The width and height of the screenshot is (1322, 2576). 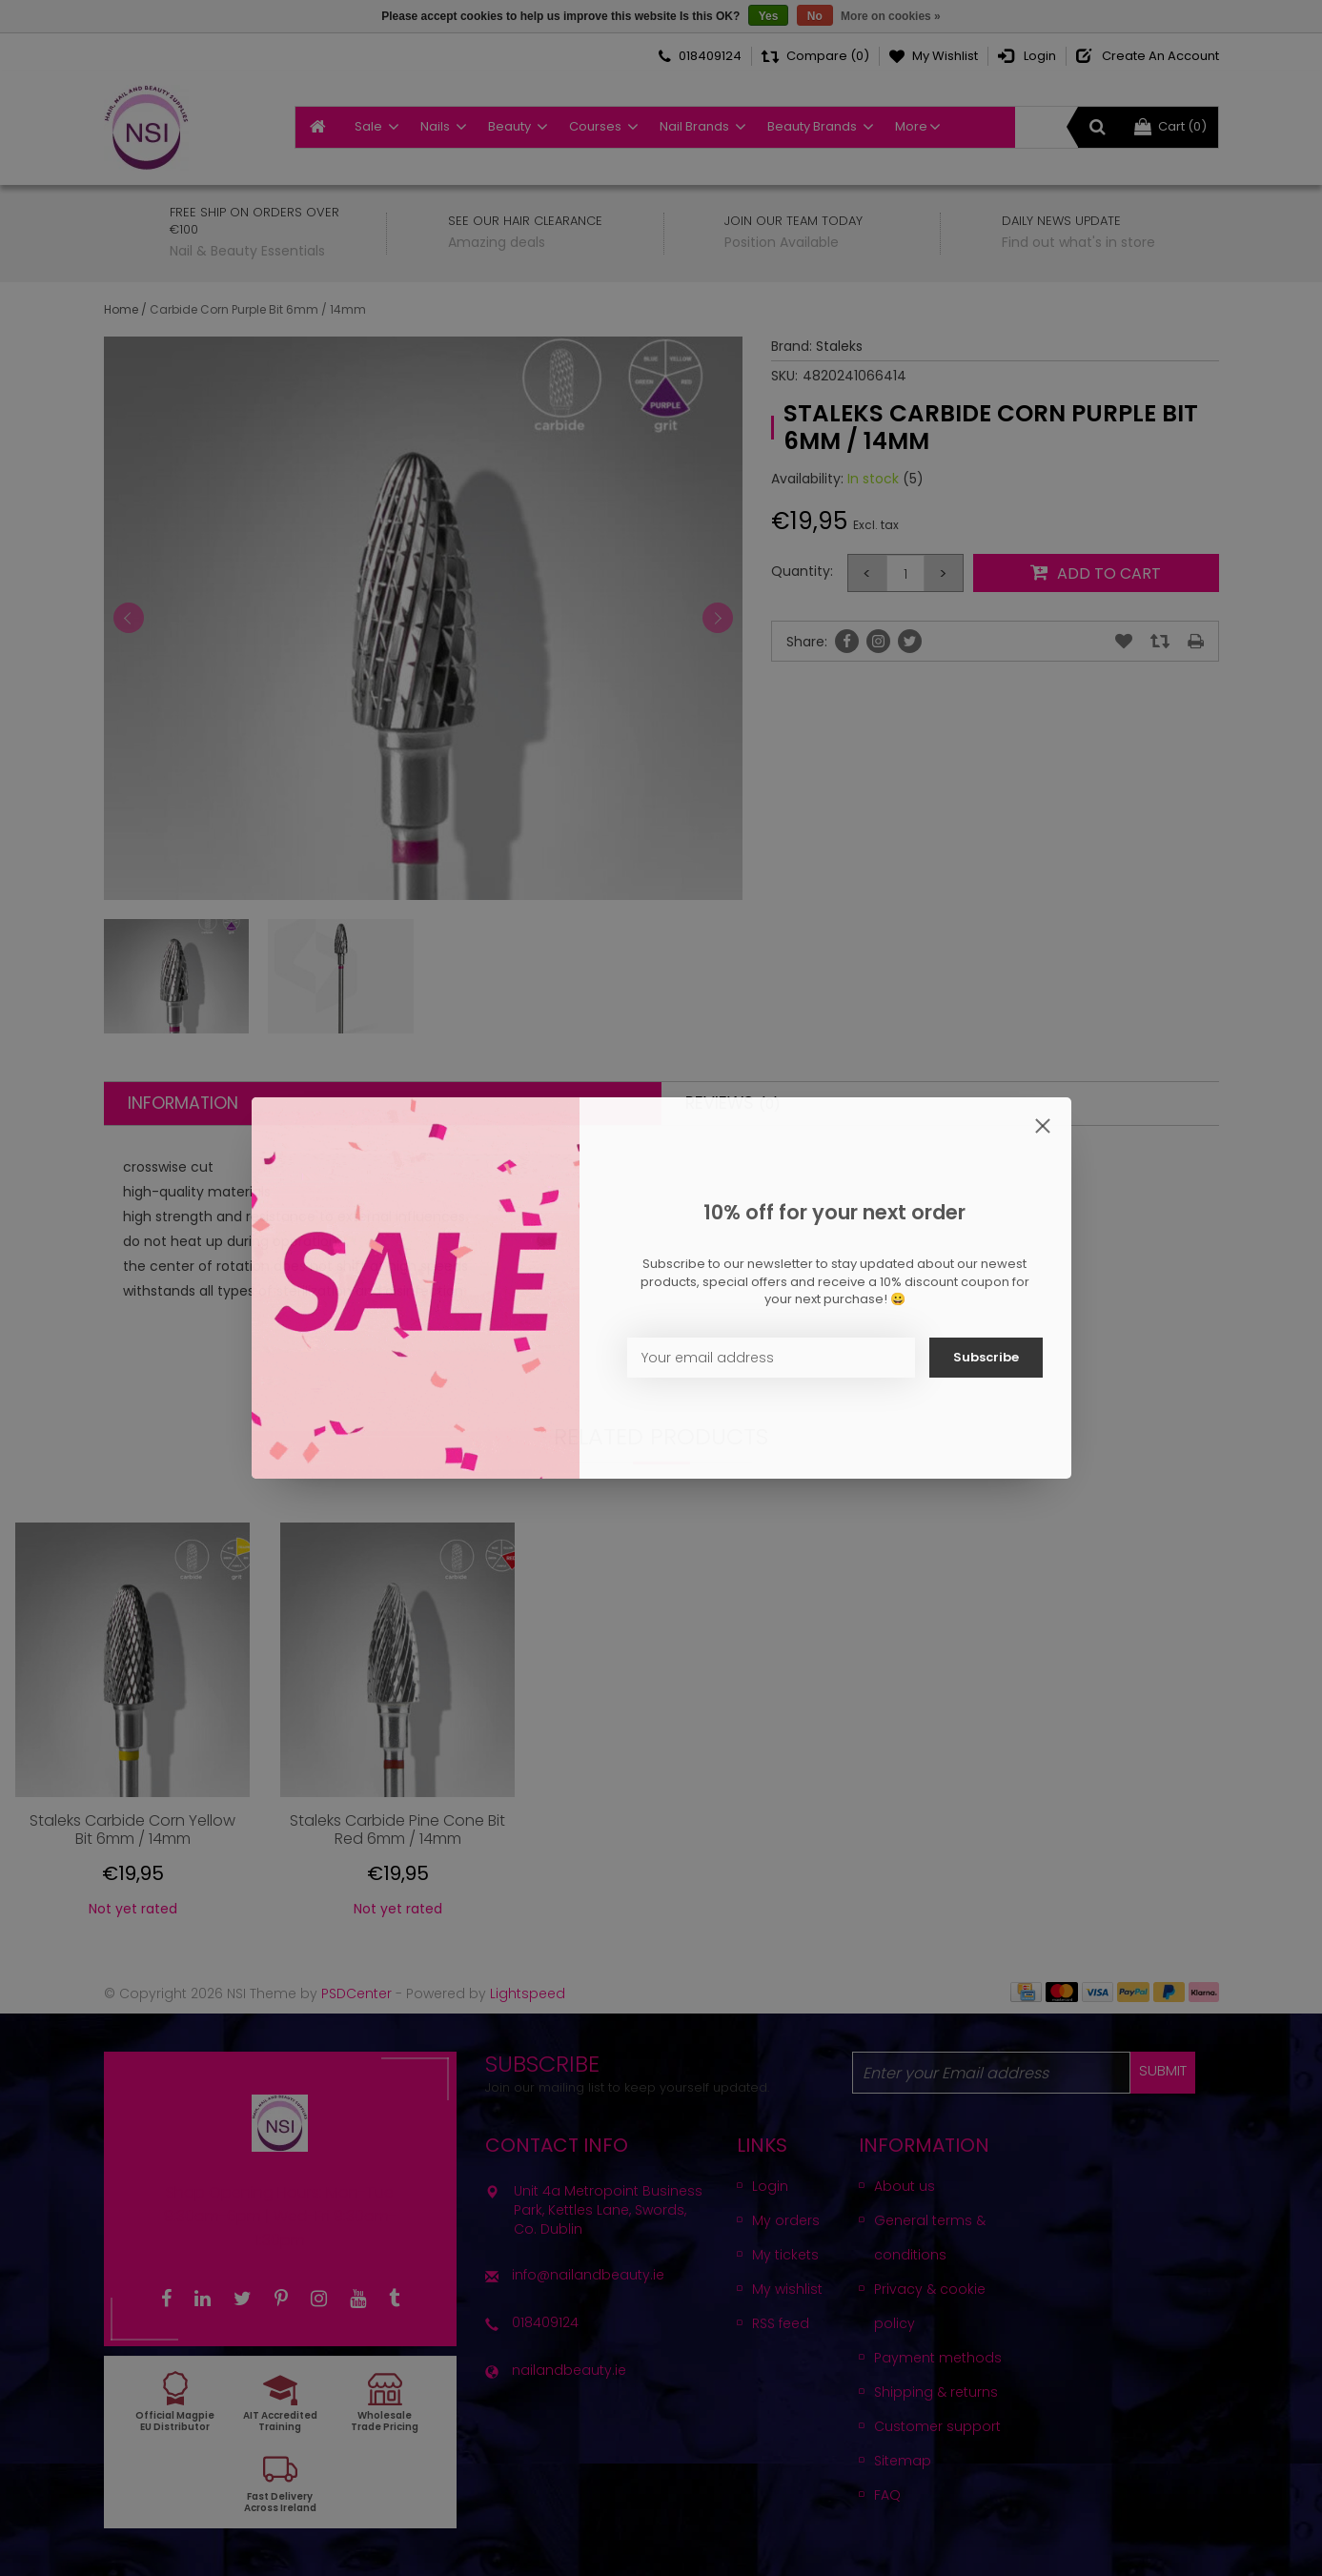 What do you see at coordinates (356, 1993) in the screenshot?
I see `PSDCenter` at bounding box center [356, 1993].